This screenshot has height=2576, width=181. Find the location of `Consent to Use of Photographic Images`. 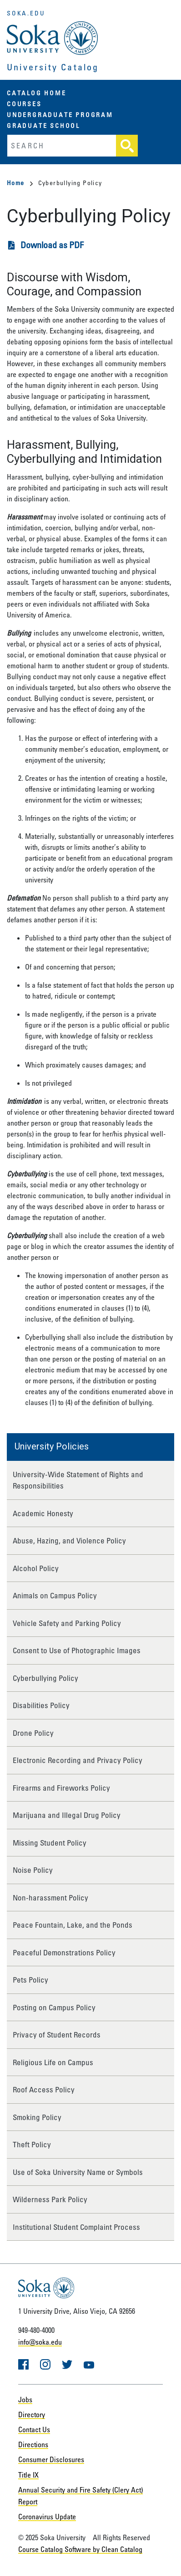

Consent to Use of Photographic Images is located at coordinates (77, 1650).